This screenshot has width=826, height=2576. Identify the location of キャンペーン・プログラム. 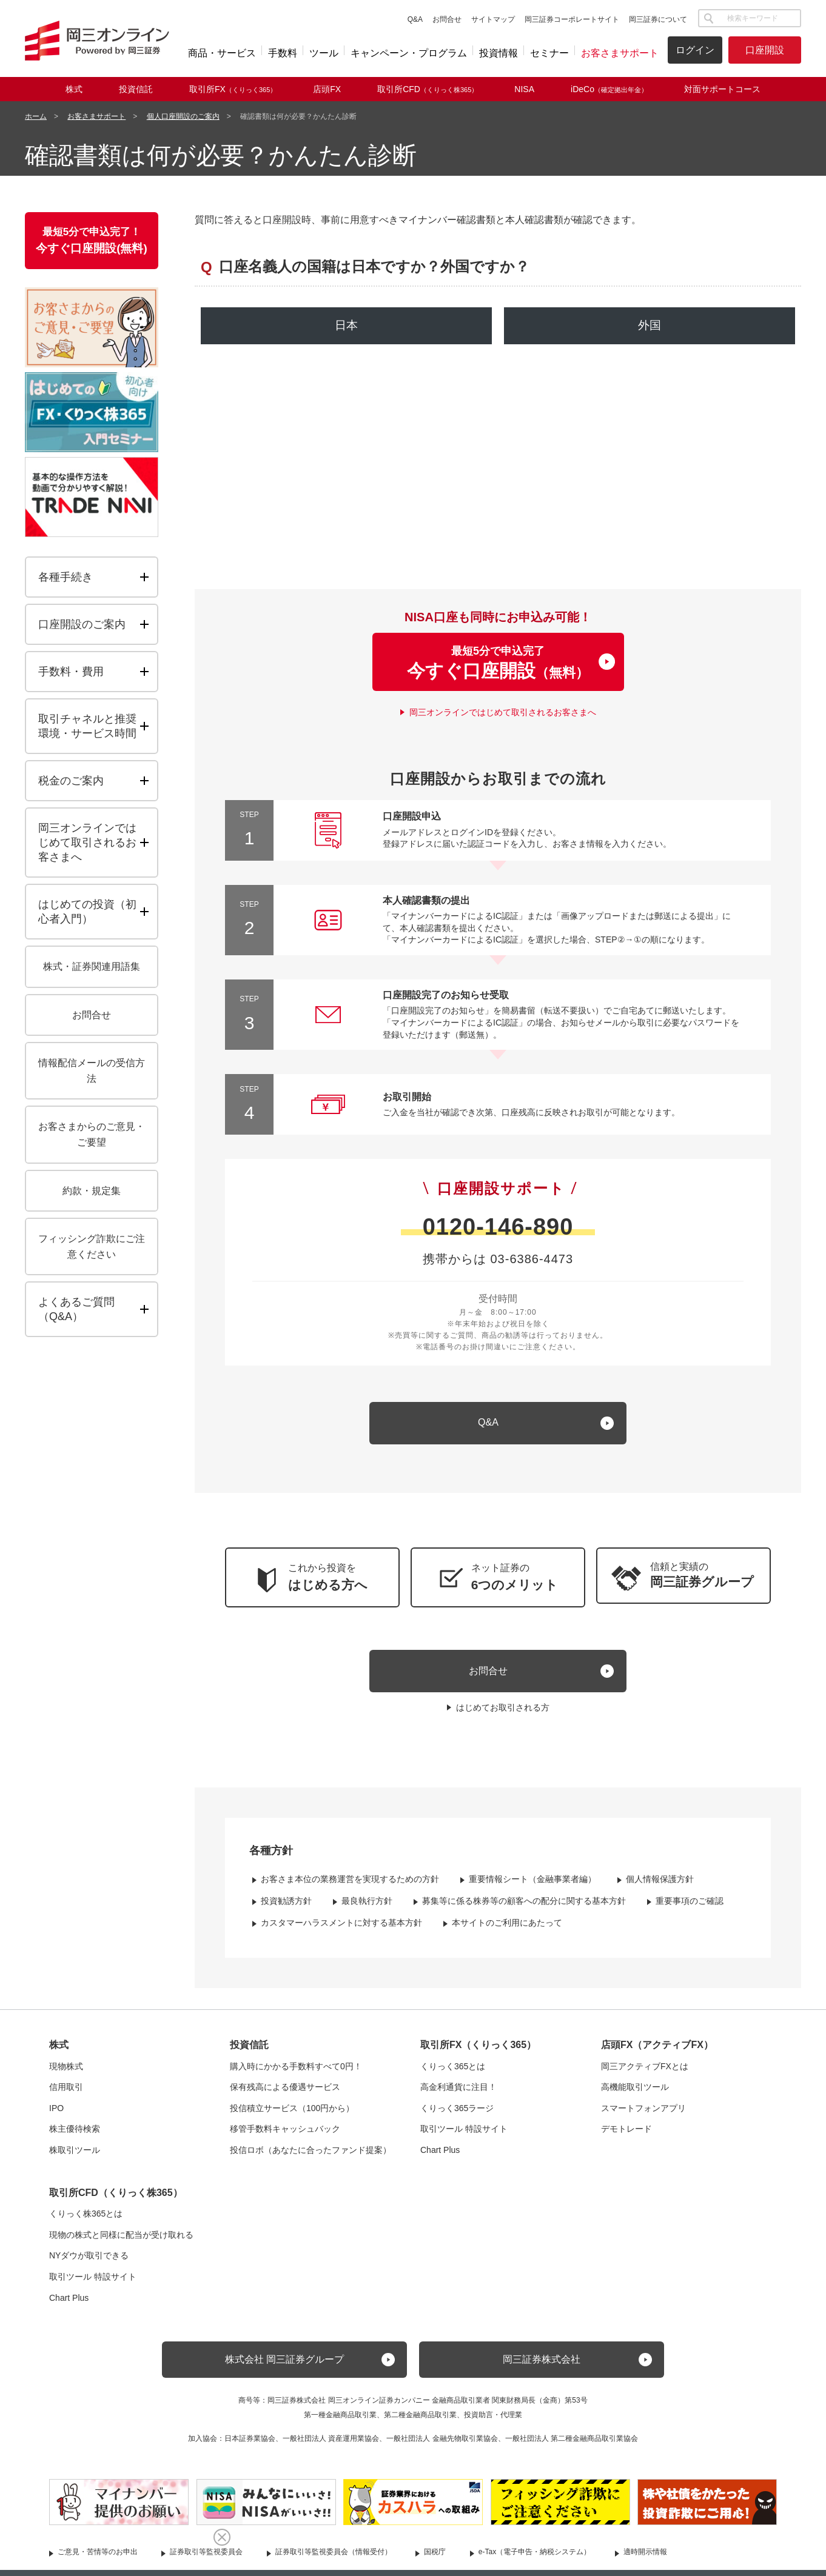
(409, 53).